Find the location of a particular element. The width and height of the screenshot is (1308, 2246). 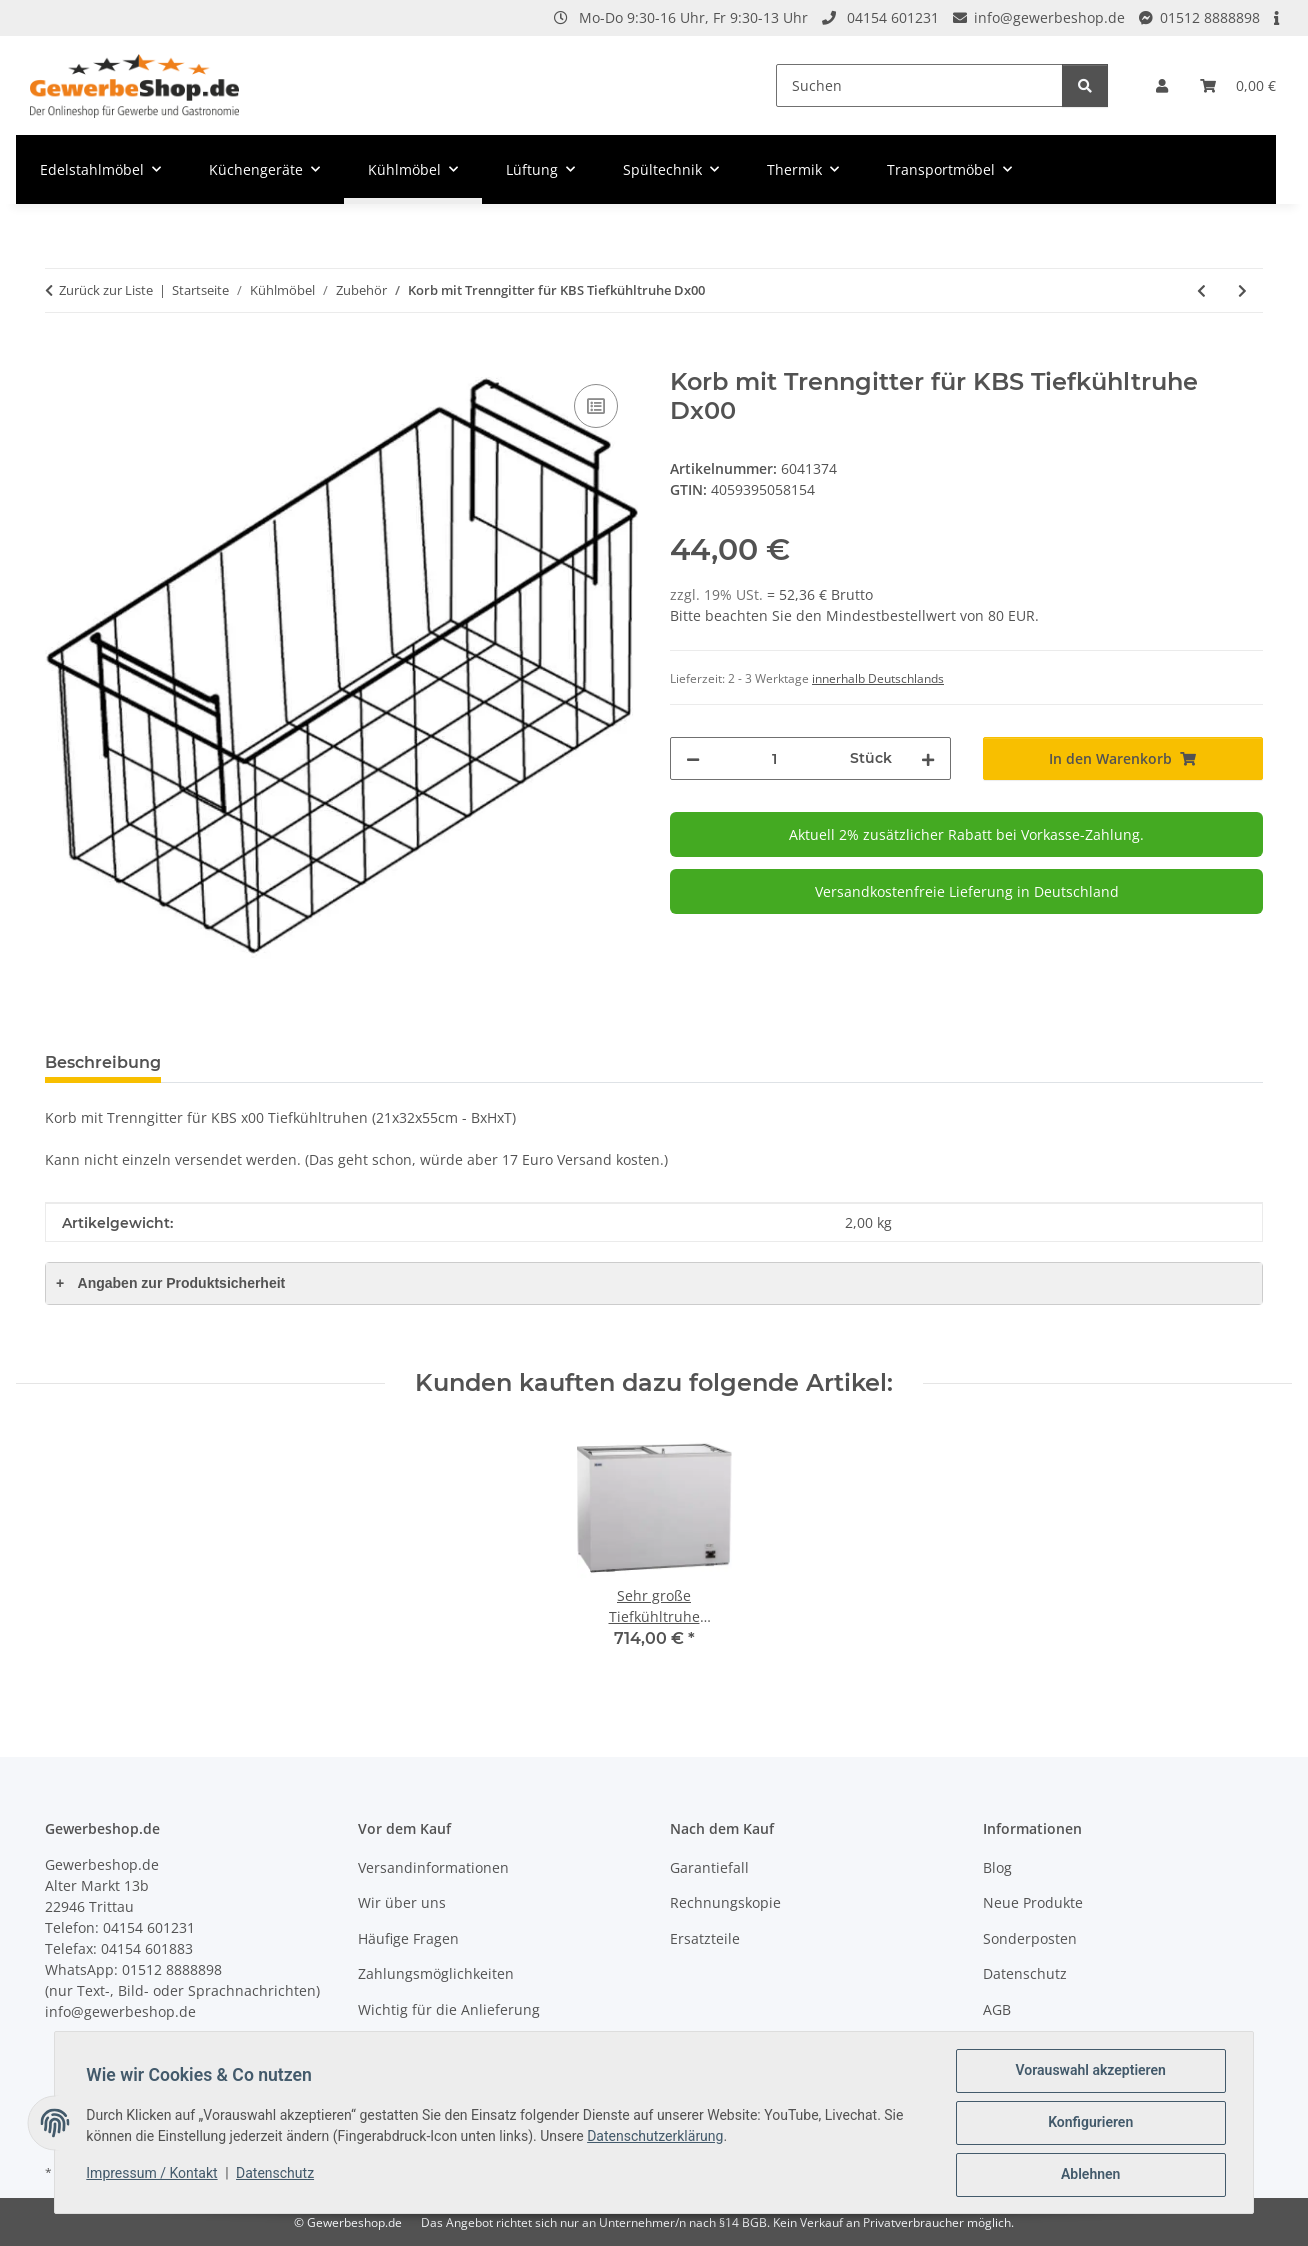

Datenschutz is located at coordinates (276, 2173).